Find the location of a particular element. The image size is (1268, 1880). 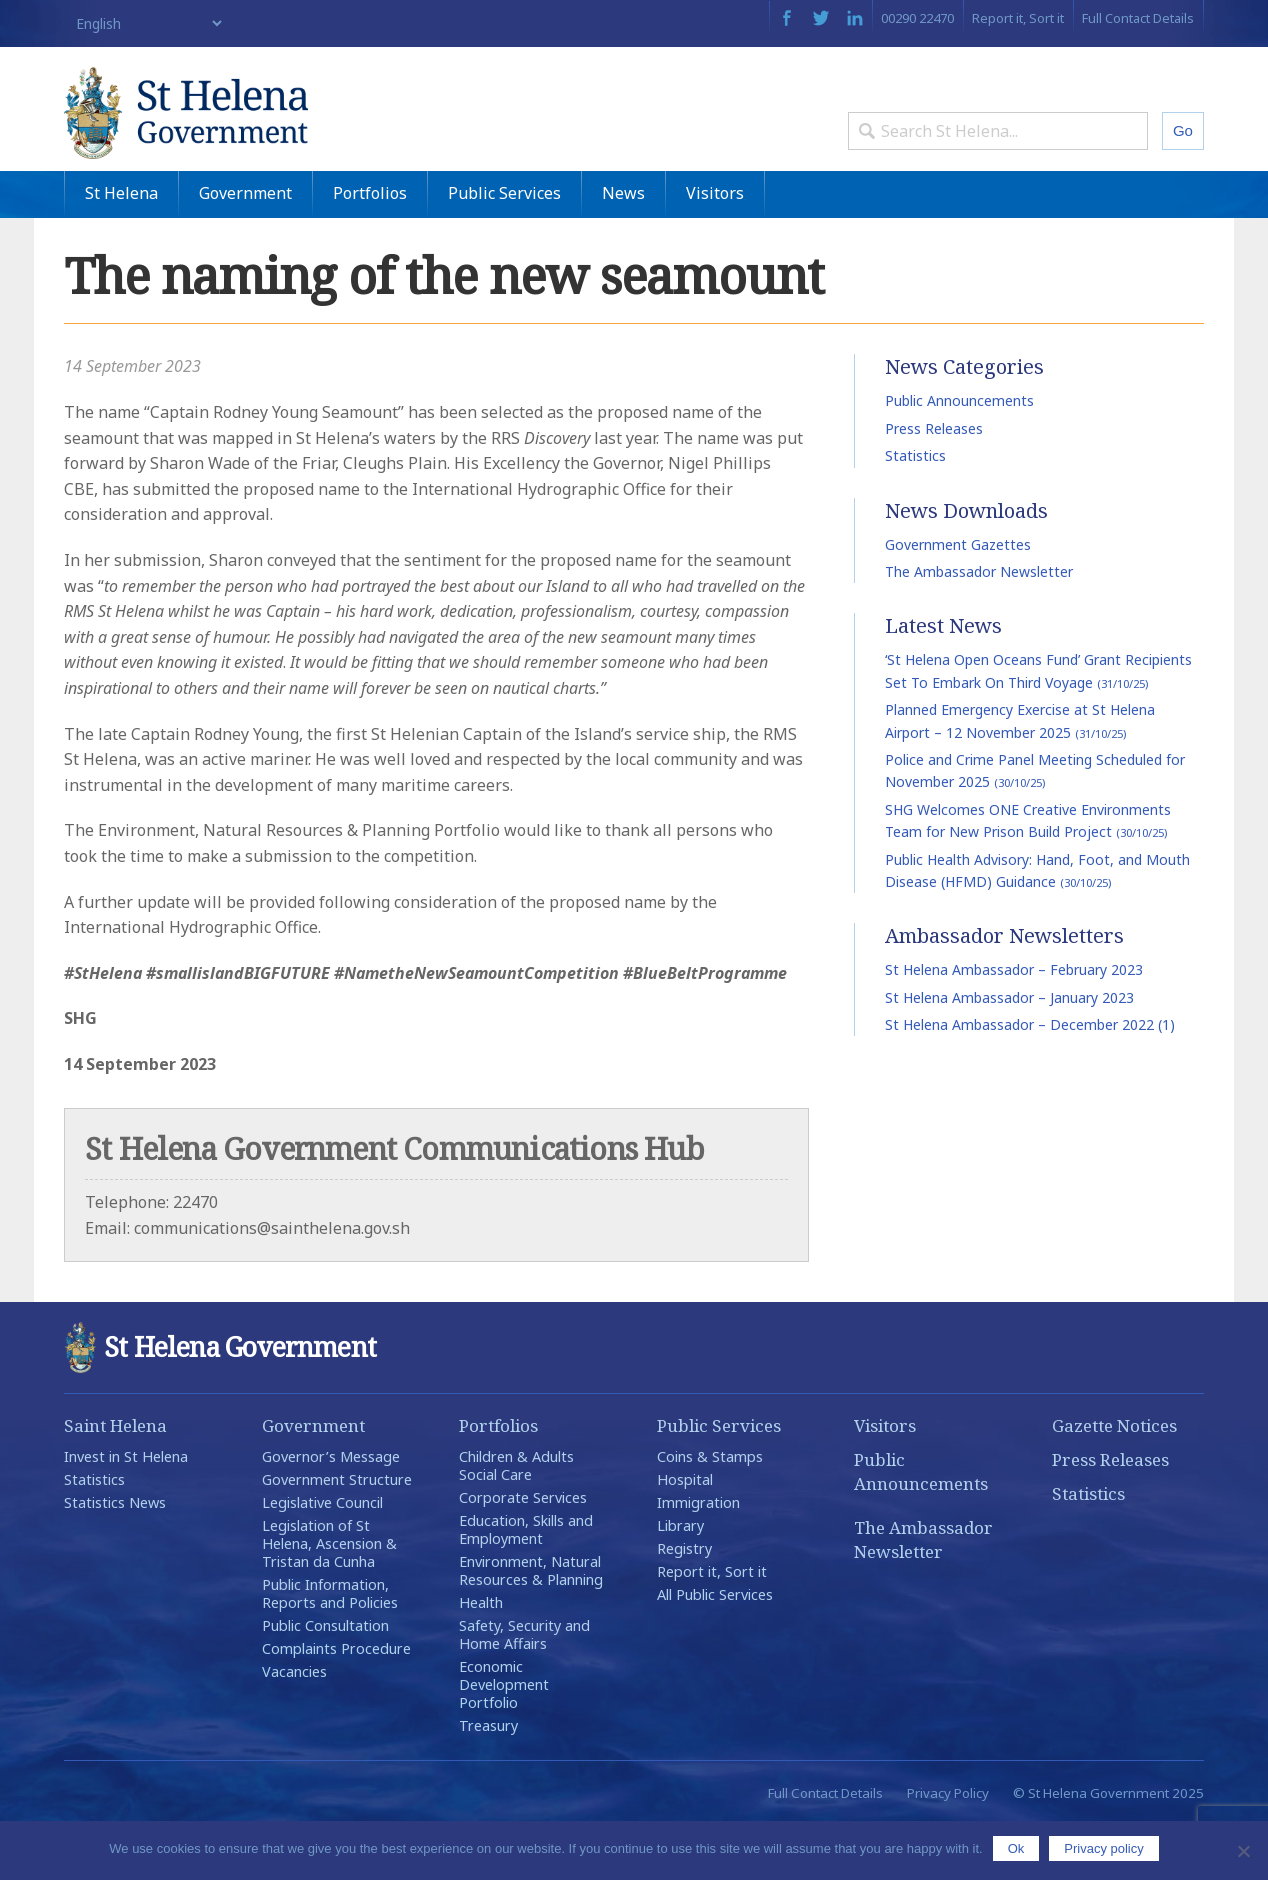

Ok is located at coordinates (1016, 1848).